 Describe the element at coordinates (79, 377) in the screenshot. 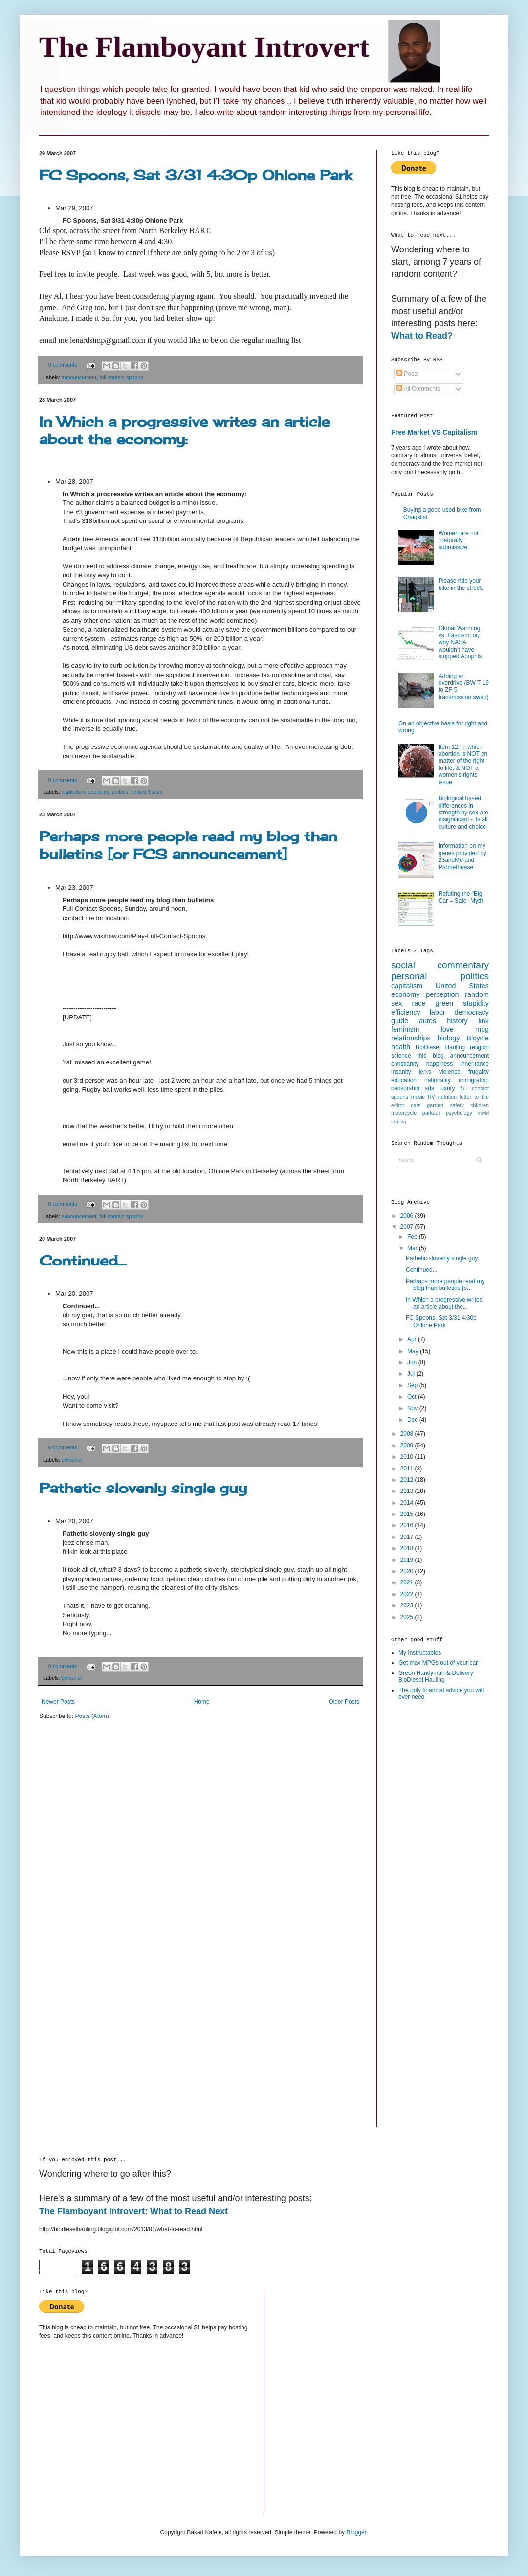

I see `announcement` at that location.